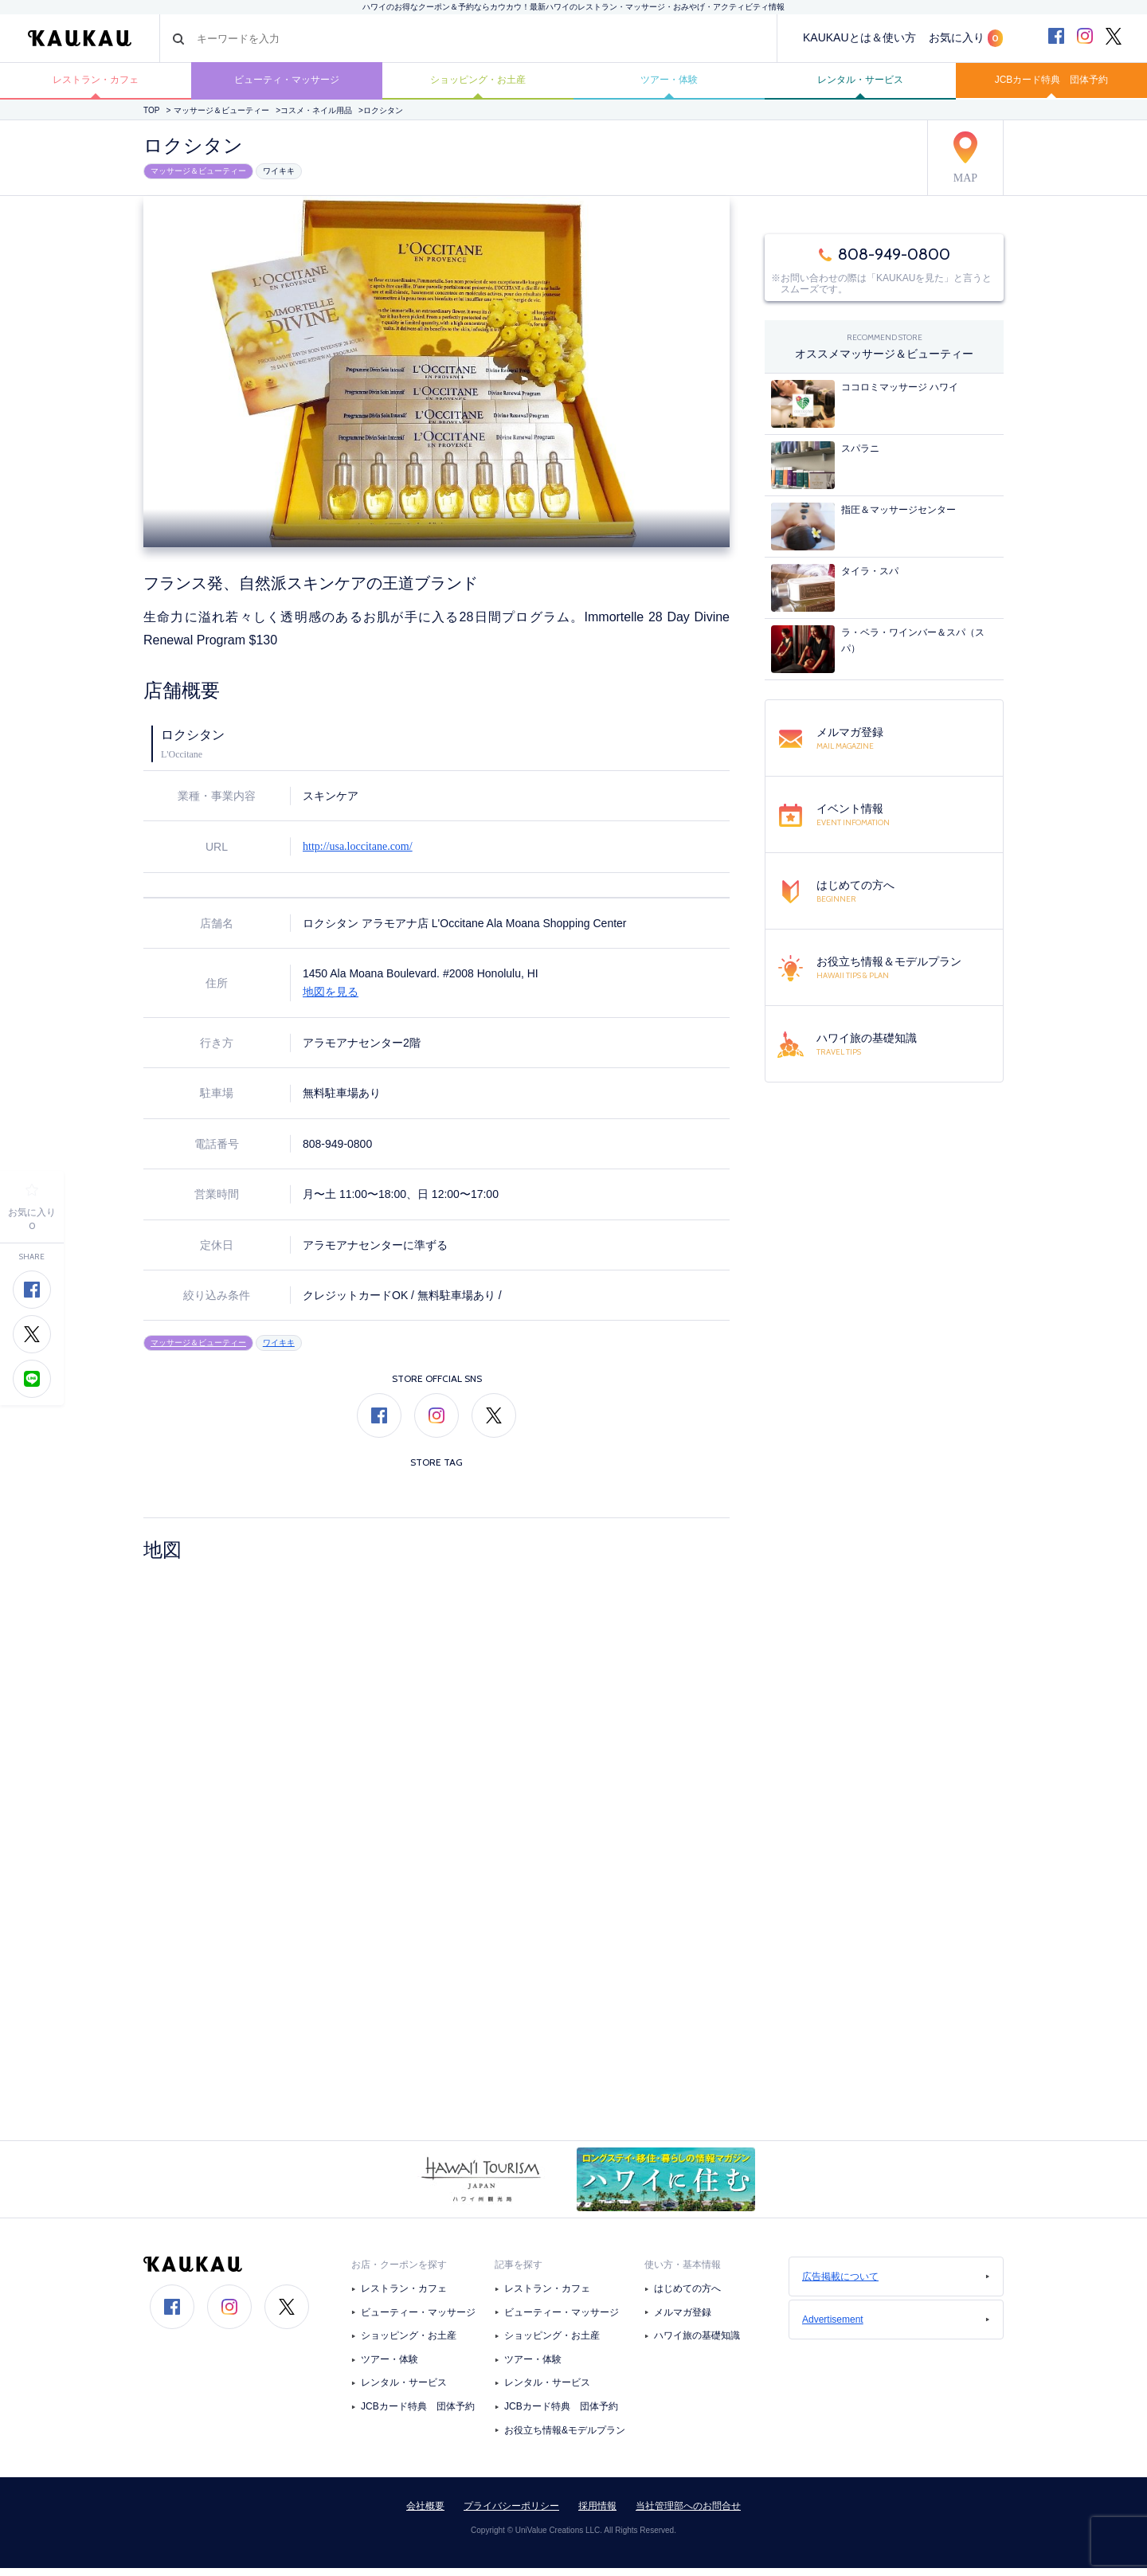 The width and height of the screenshot is (1147, 2576). Describe the element at coordinates (697, 2343) in the screenshot. I see `ハワイ旅の基礎知識` at that location.